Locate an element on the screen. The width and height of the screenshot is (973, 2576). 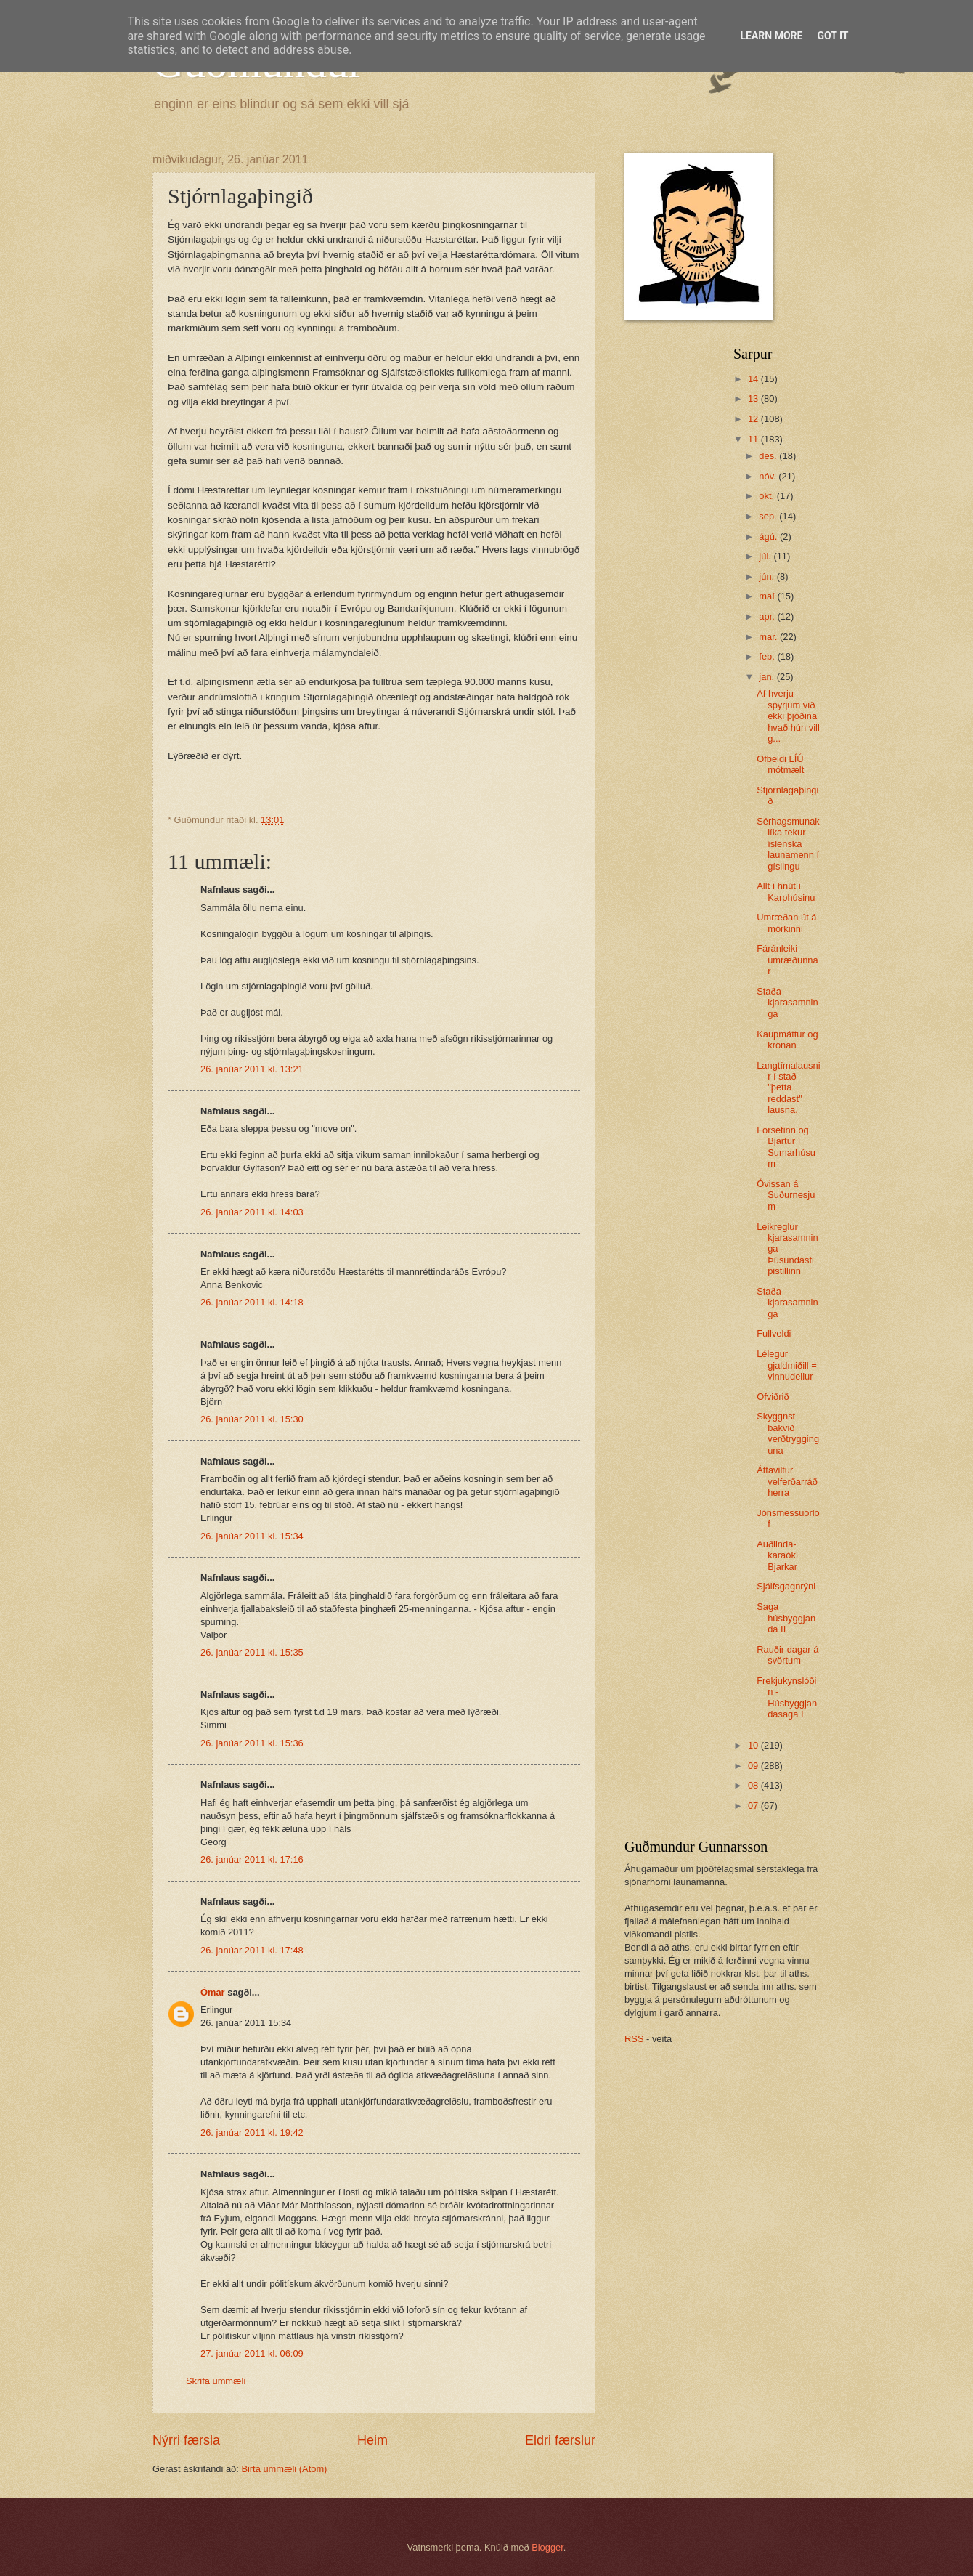
09 is located at coordinates (754, 1765).